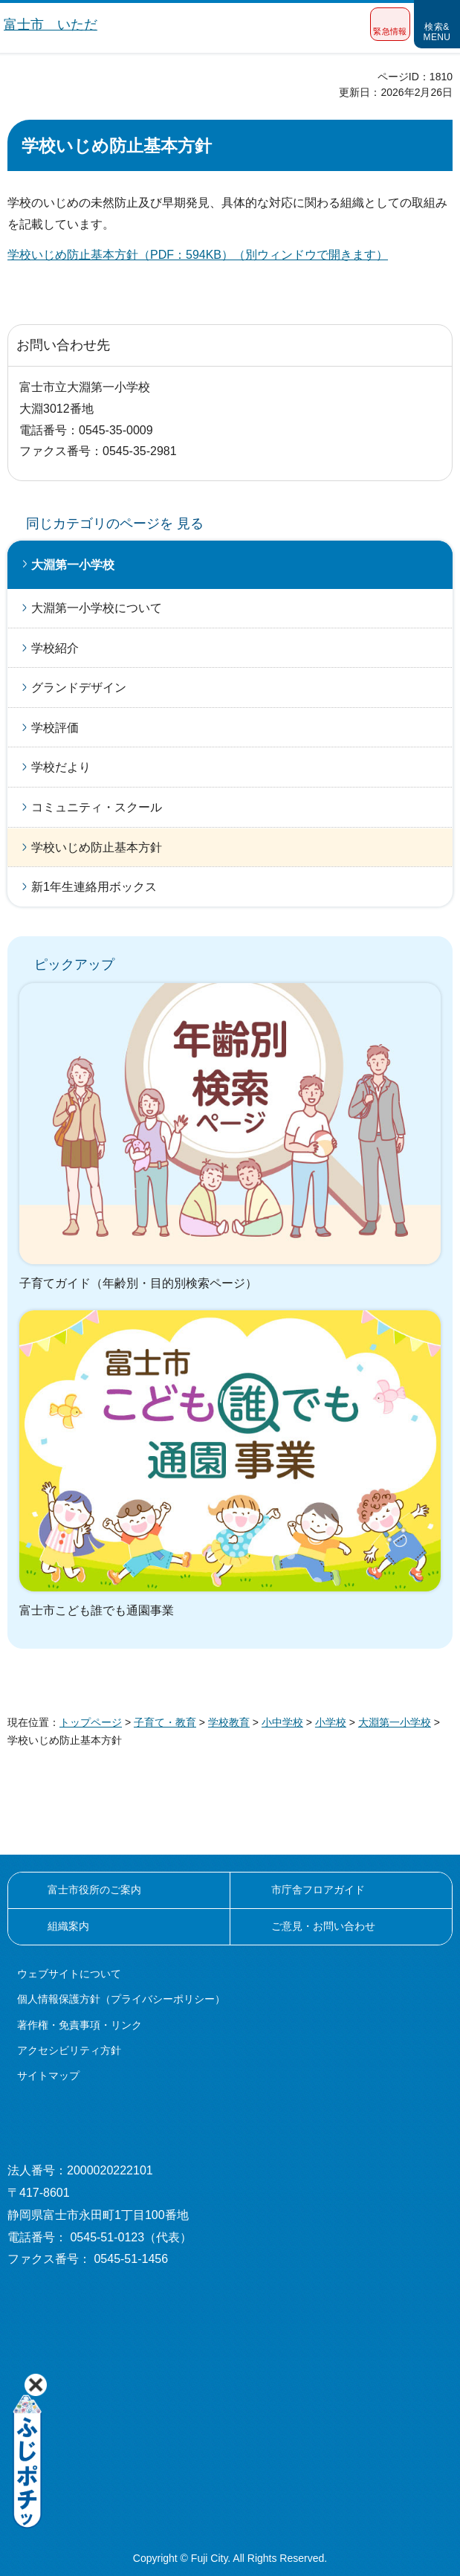  I want to click on グランドデザイン, so click(78, 687).